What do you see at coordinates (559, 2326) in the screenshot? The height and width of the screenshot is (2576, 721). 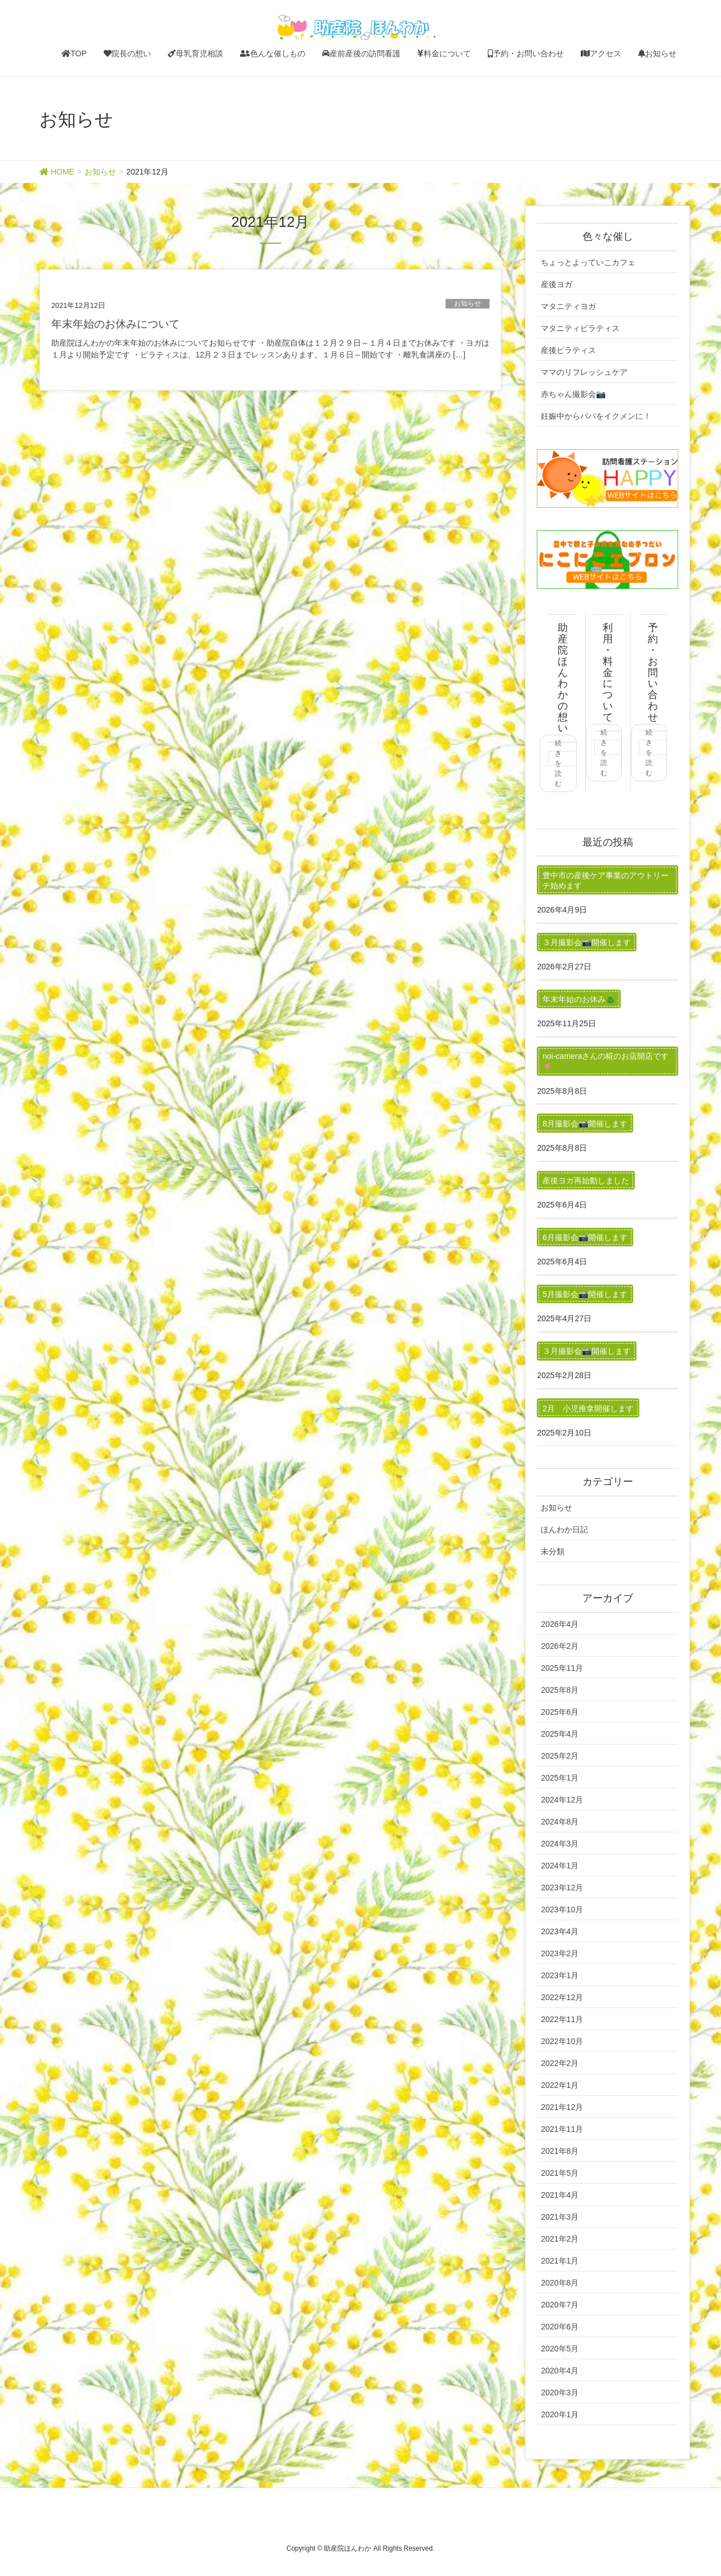 I see `2020年6月` at bounding box center [559, 2326].